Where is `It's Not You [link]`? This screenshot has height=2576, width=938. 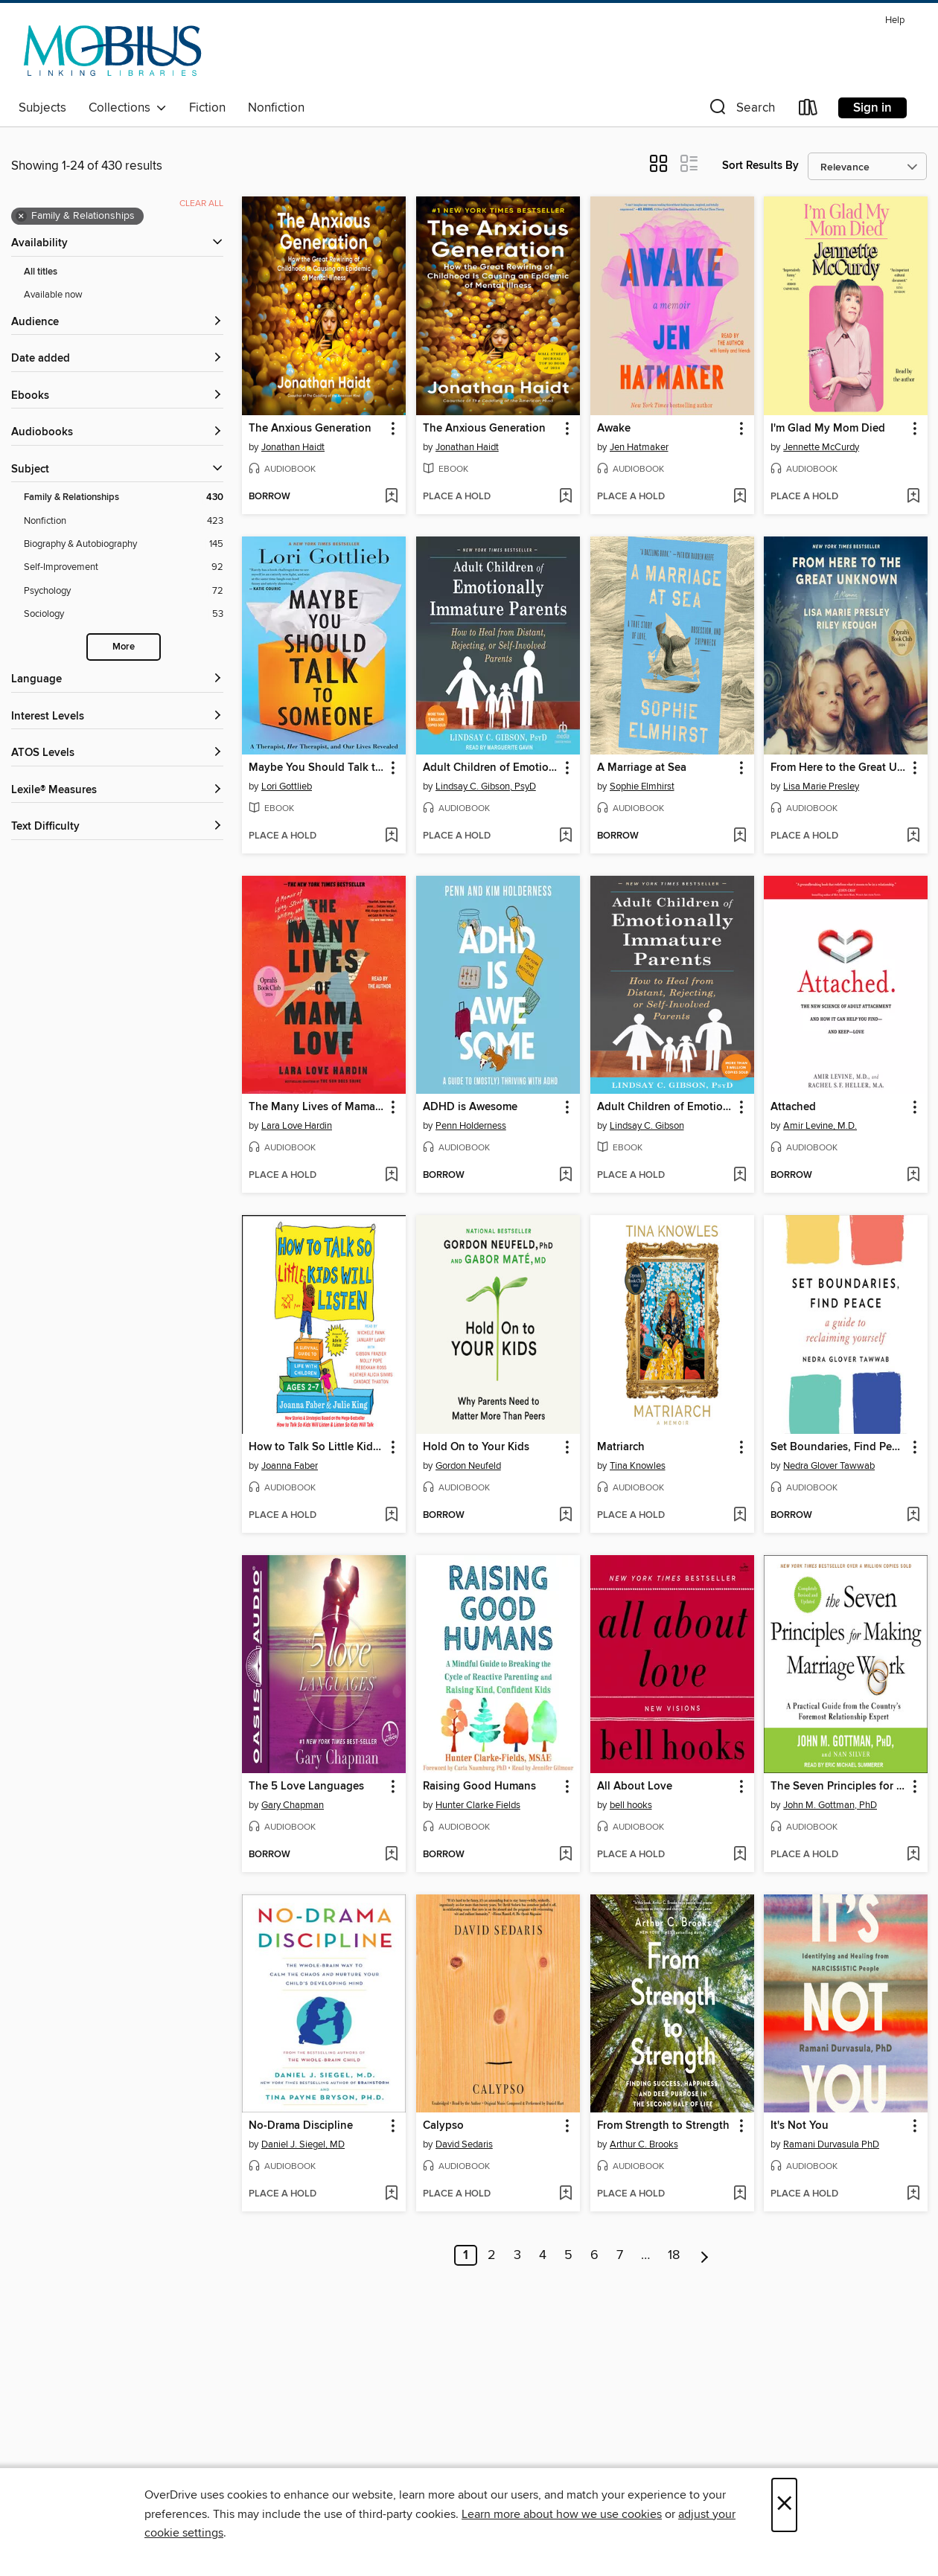 It's Not You [link] is located at coordinates (799, 2126).